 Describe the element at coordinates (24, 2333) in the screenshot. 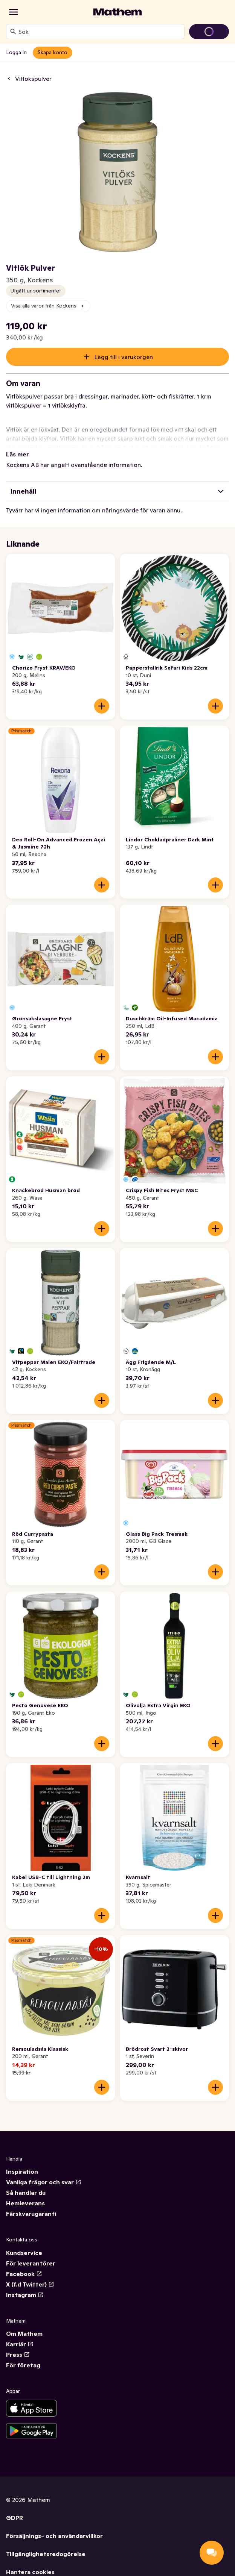

I see `Om Mathem` at that location.